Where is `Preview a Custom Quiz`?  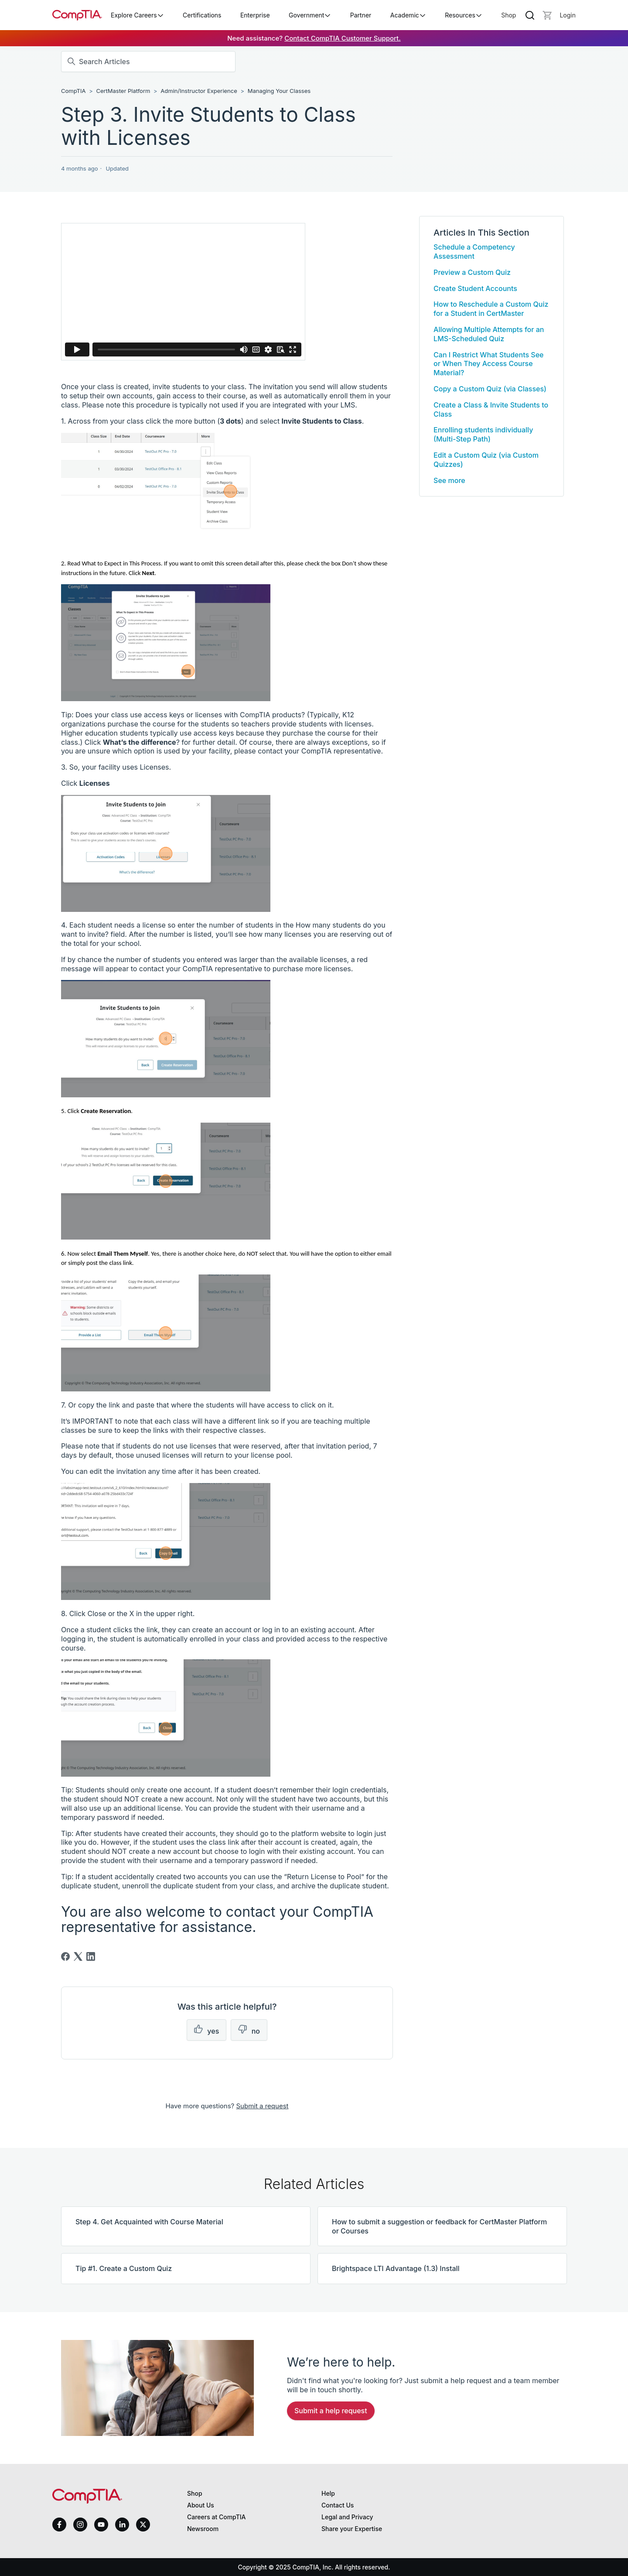 Preview a Custom Quiz is located at coordinates (472, 272).